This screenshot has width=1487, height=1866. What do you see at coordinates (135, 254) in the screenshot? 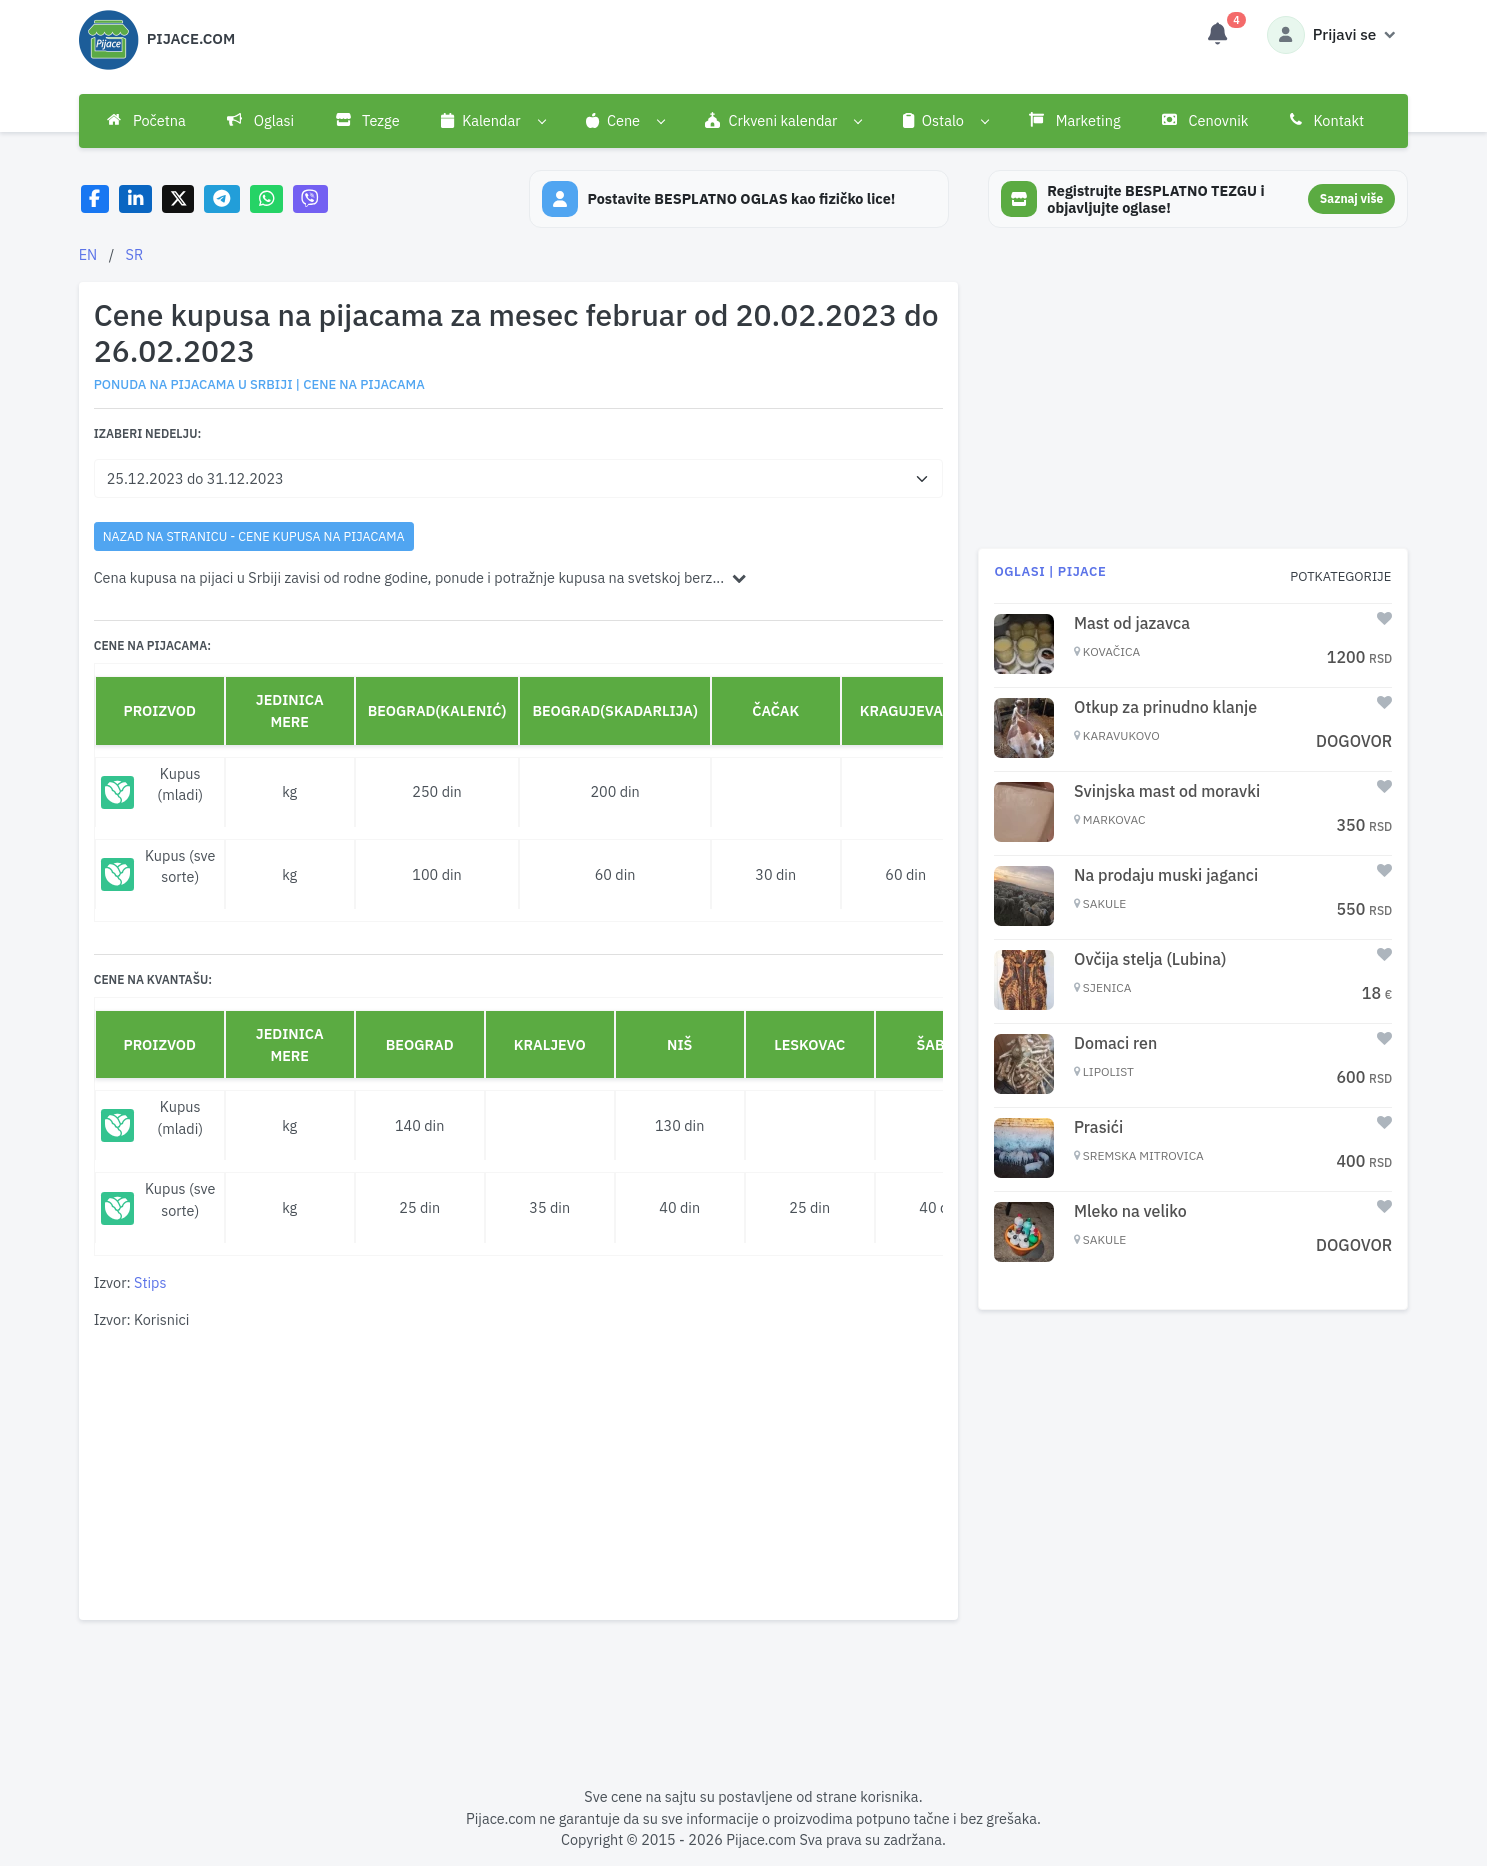
I see `SR` at bounding box center [135, 254].